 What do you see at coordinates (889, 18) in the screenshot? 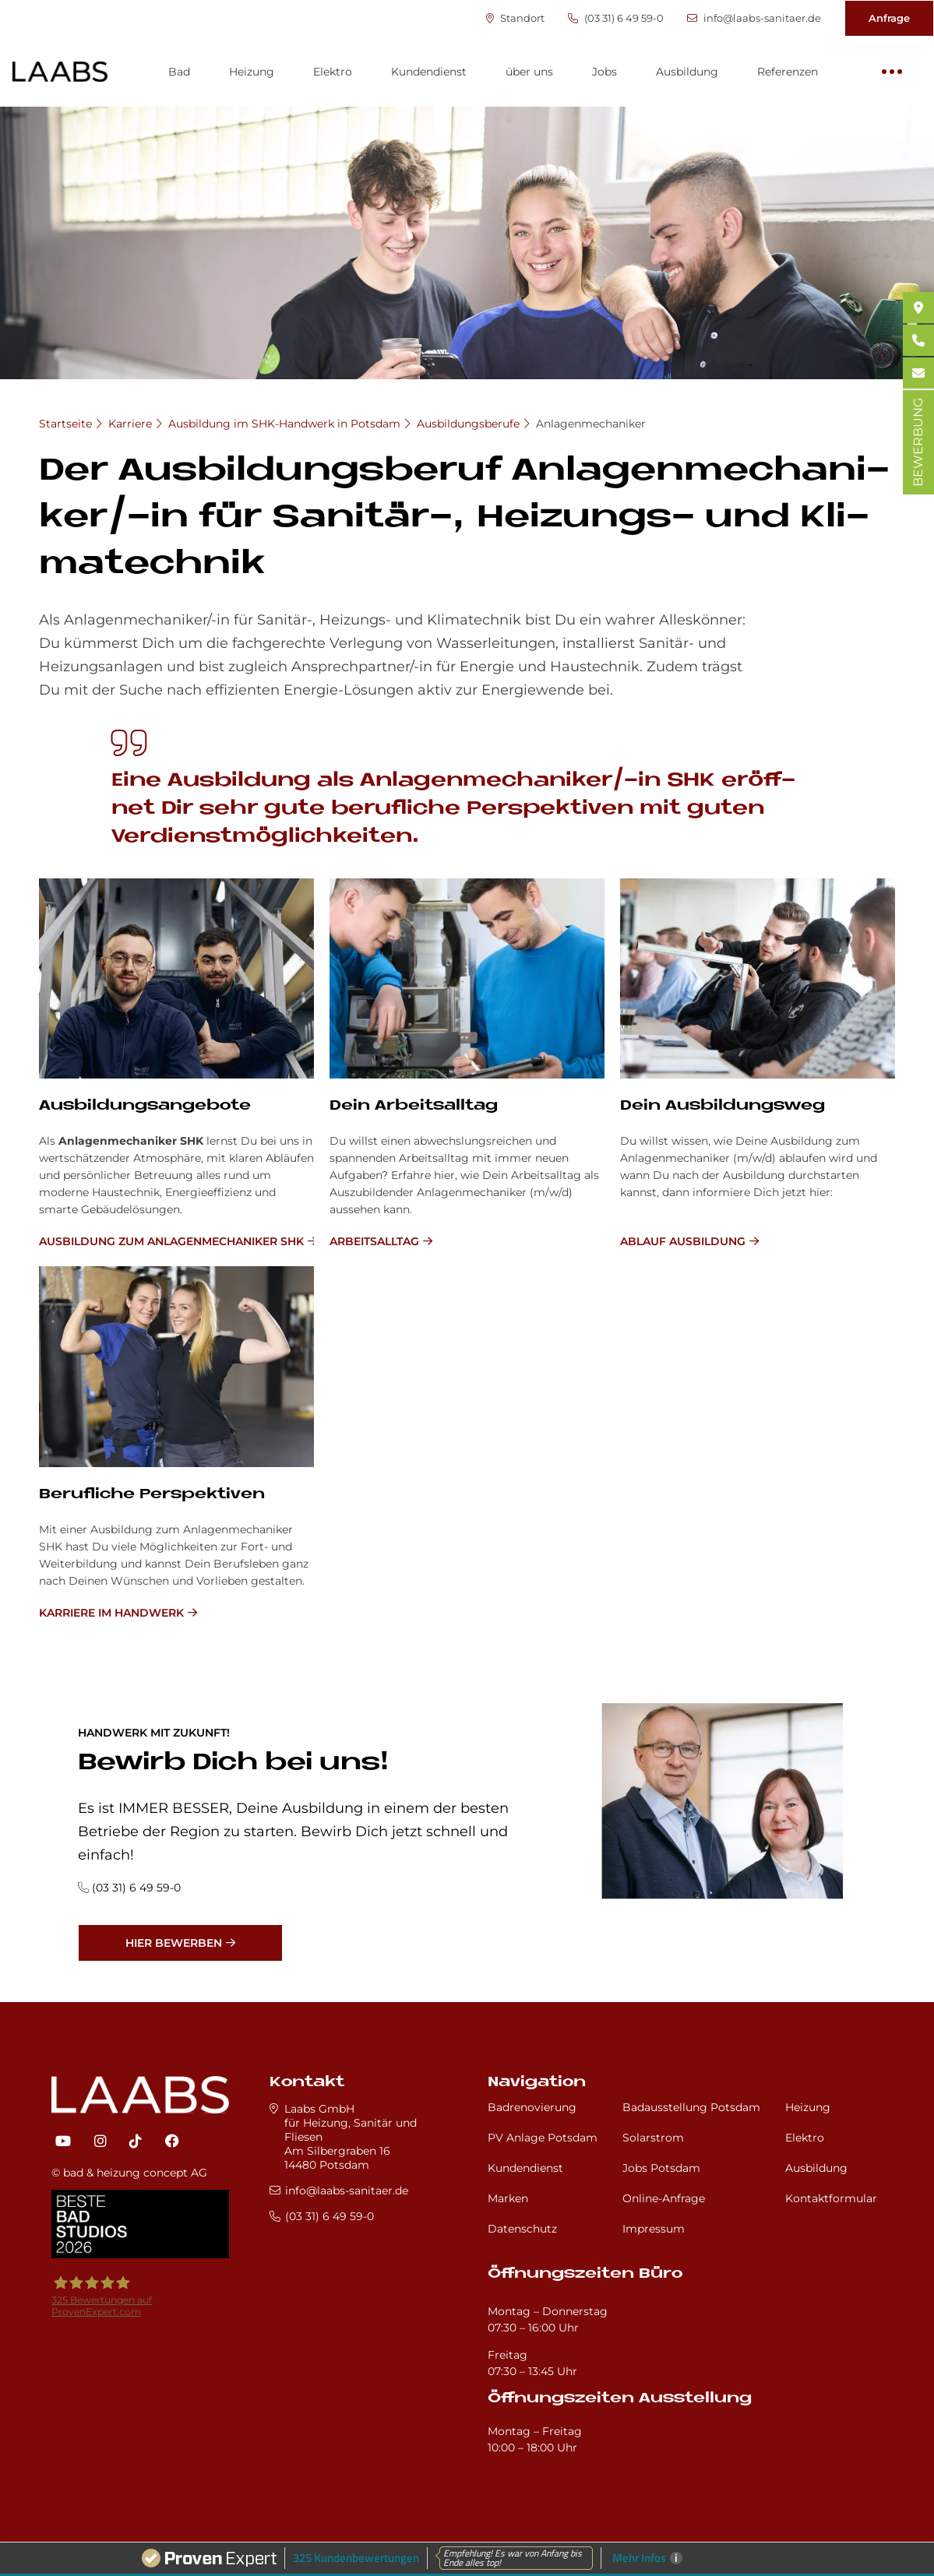
I see `Anfrage` at bounding box center [889, 18].